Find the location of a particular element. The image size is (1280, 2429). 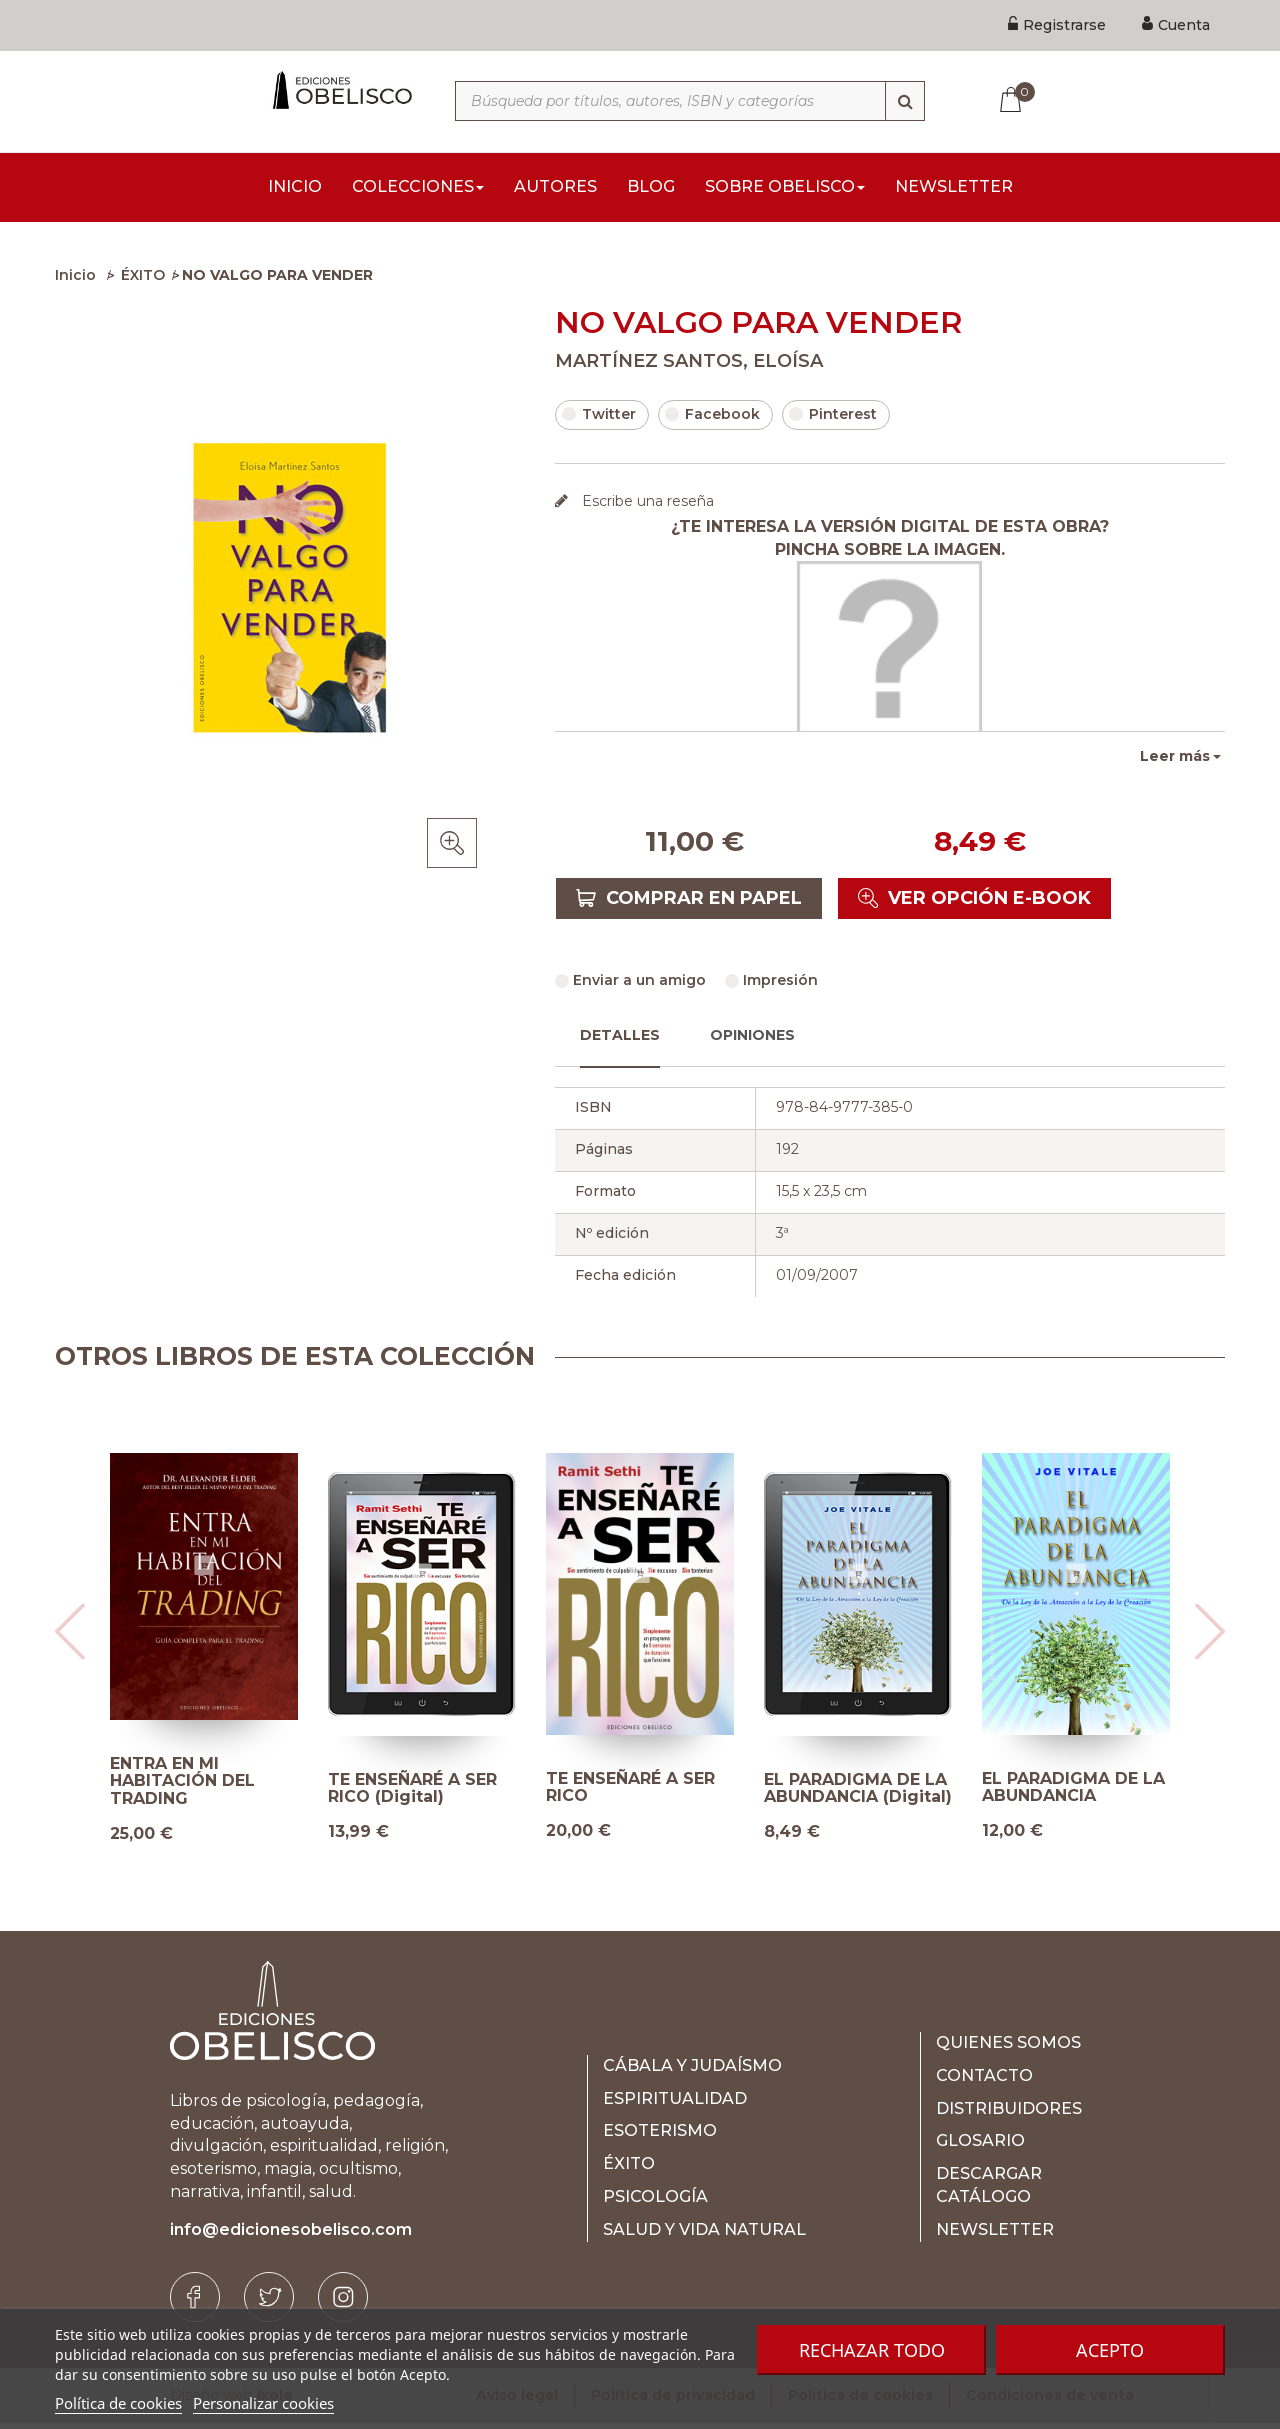

TE ENSEÑARÉ A SER RICO (Digital) is located at coordinates (412, 1794).